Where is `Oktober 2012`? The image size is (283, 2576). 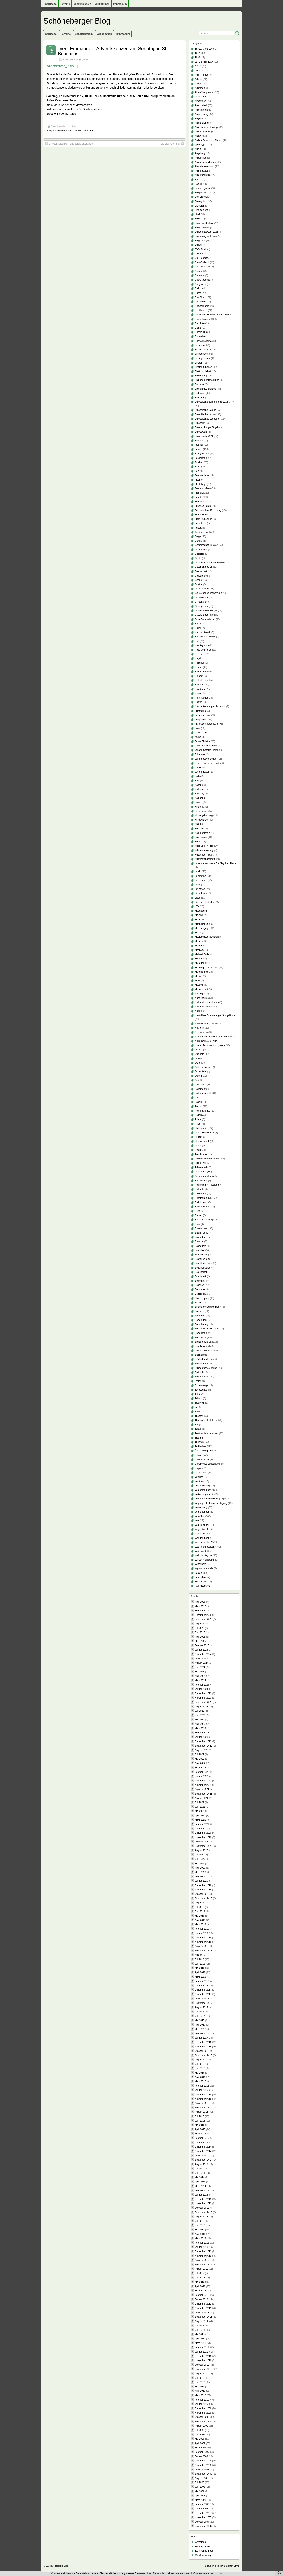
Oktober 2012 is located at coordinates (202, 2260).